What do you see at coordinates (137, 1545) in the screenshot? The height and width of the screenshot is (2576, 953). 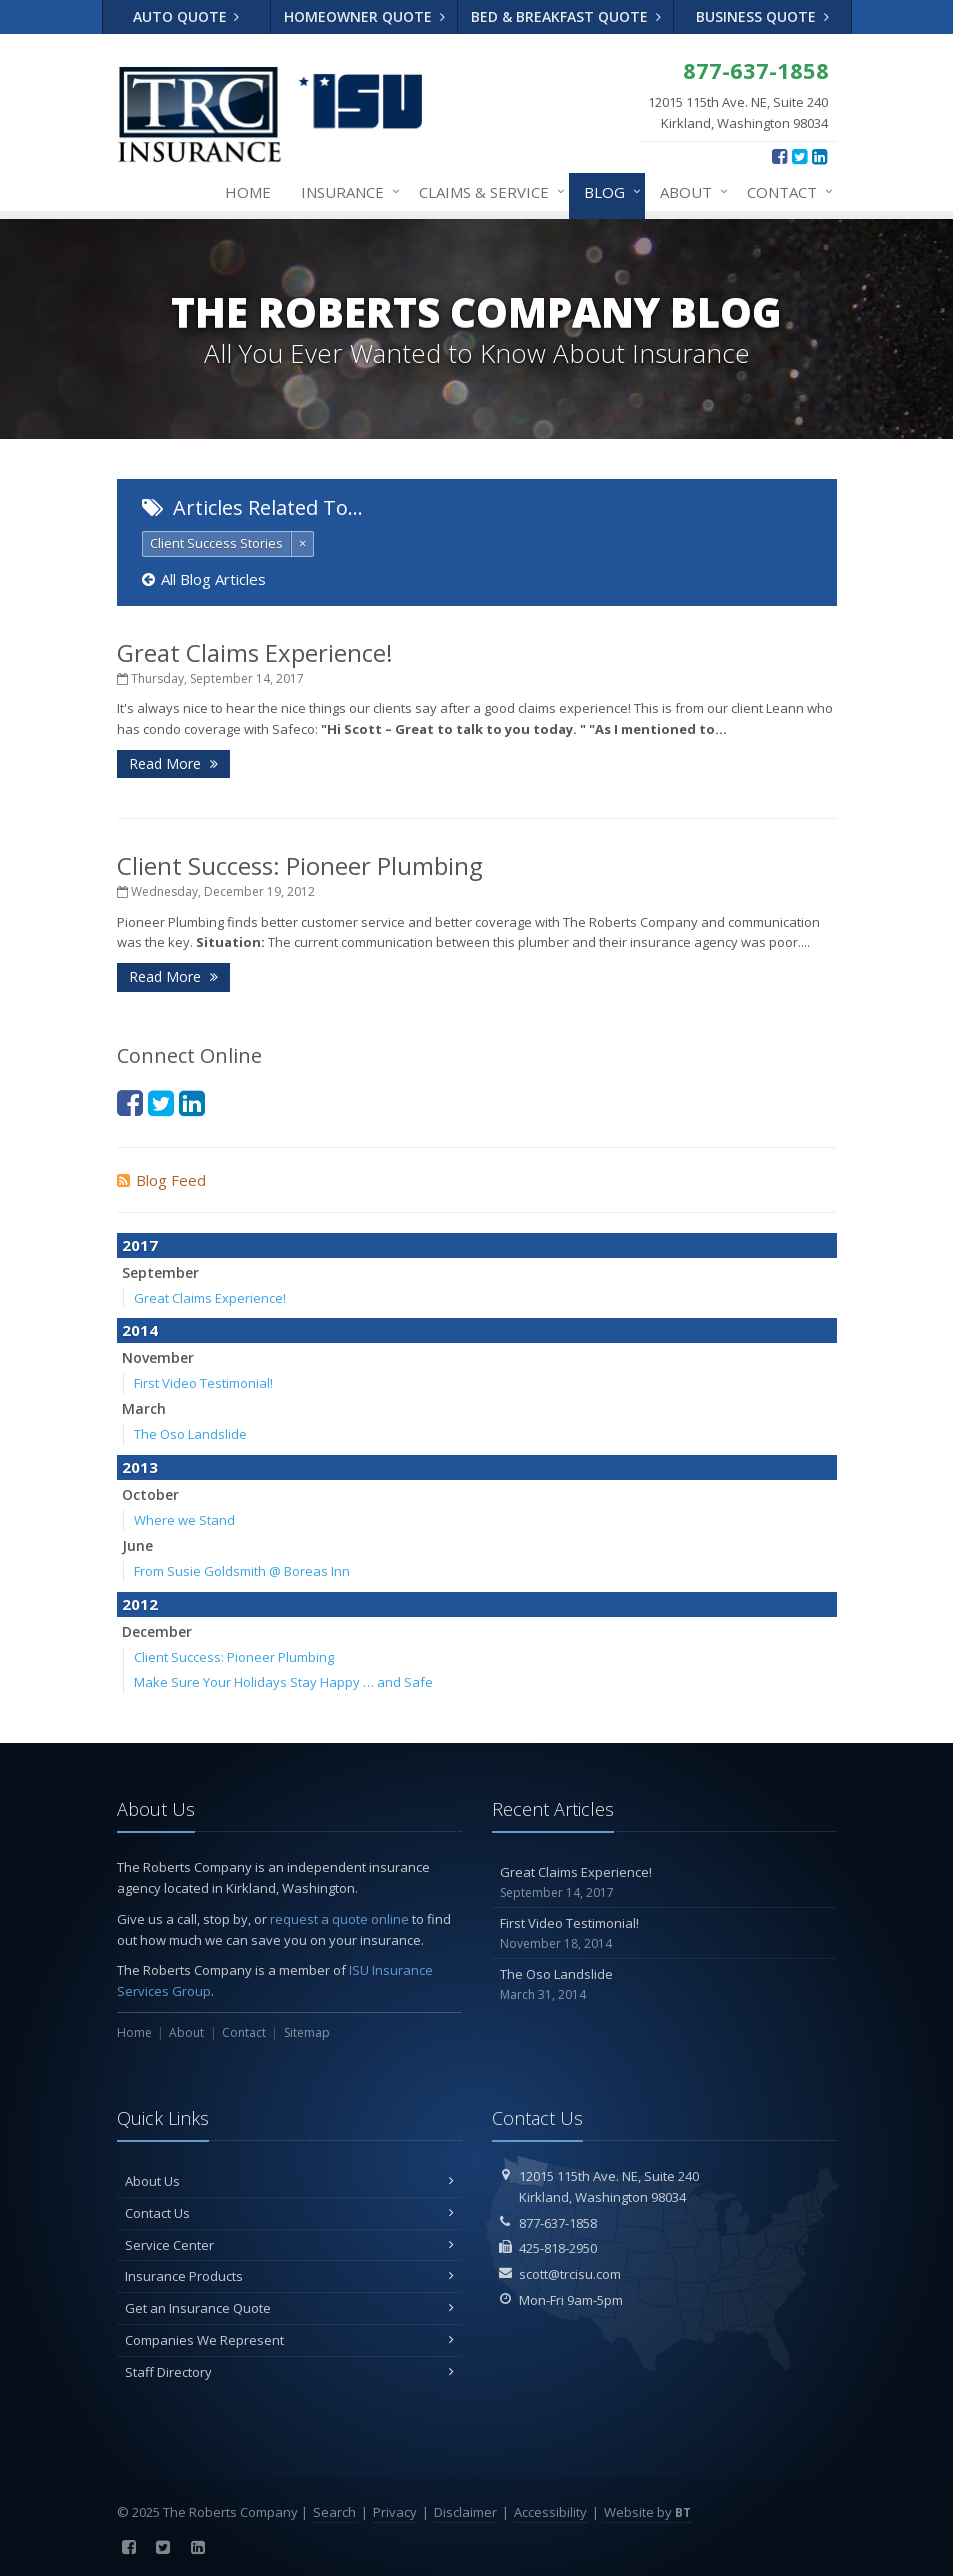 I see `June` at bounding box center [137, 1545].